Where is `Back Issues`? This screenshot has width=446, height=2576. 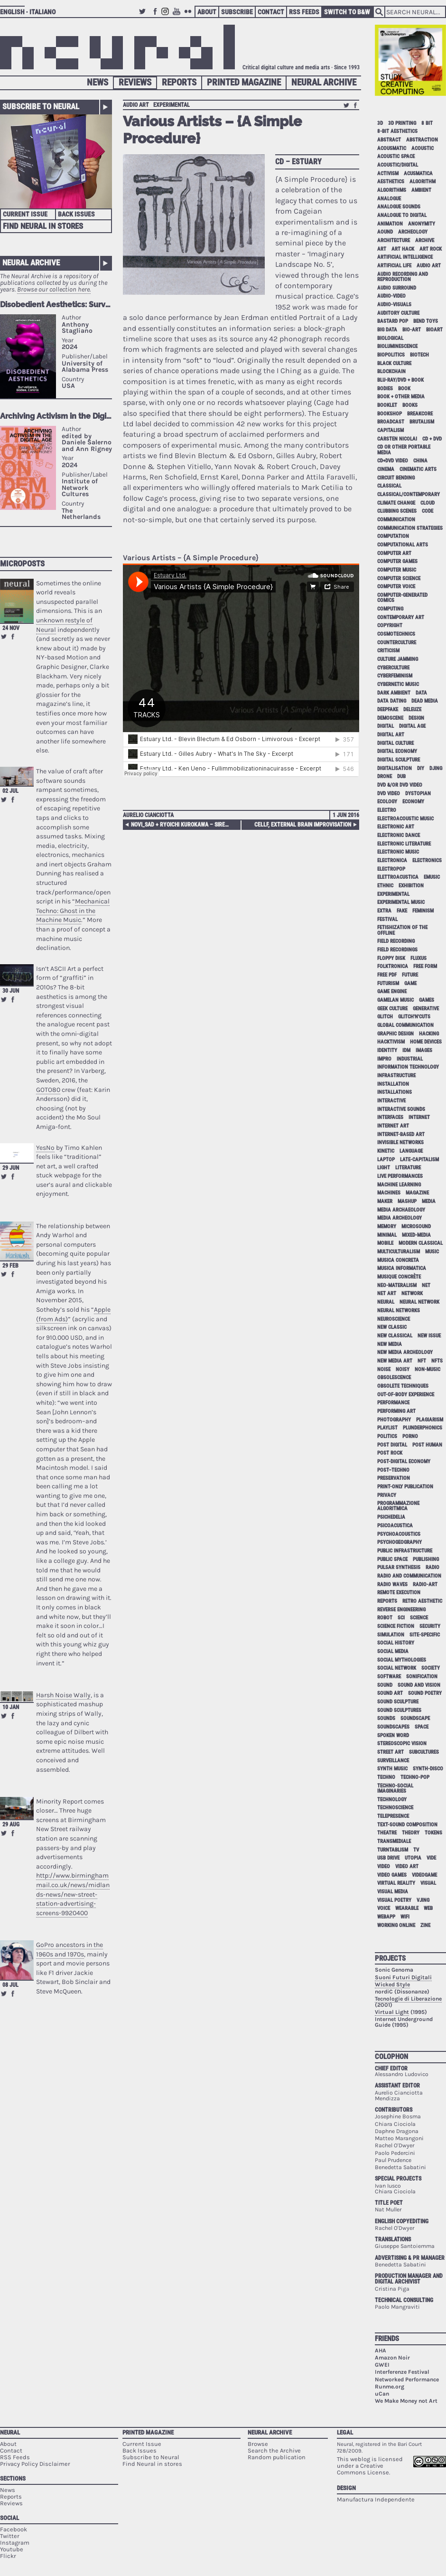 Back Issues is located at coordinates (76, 214).